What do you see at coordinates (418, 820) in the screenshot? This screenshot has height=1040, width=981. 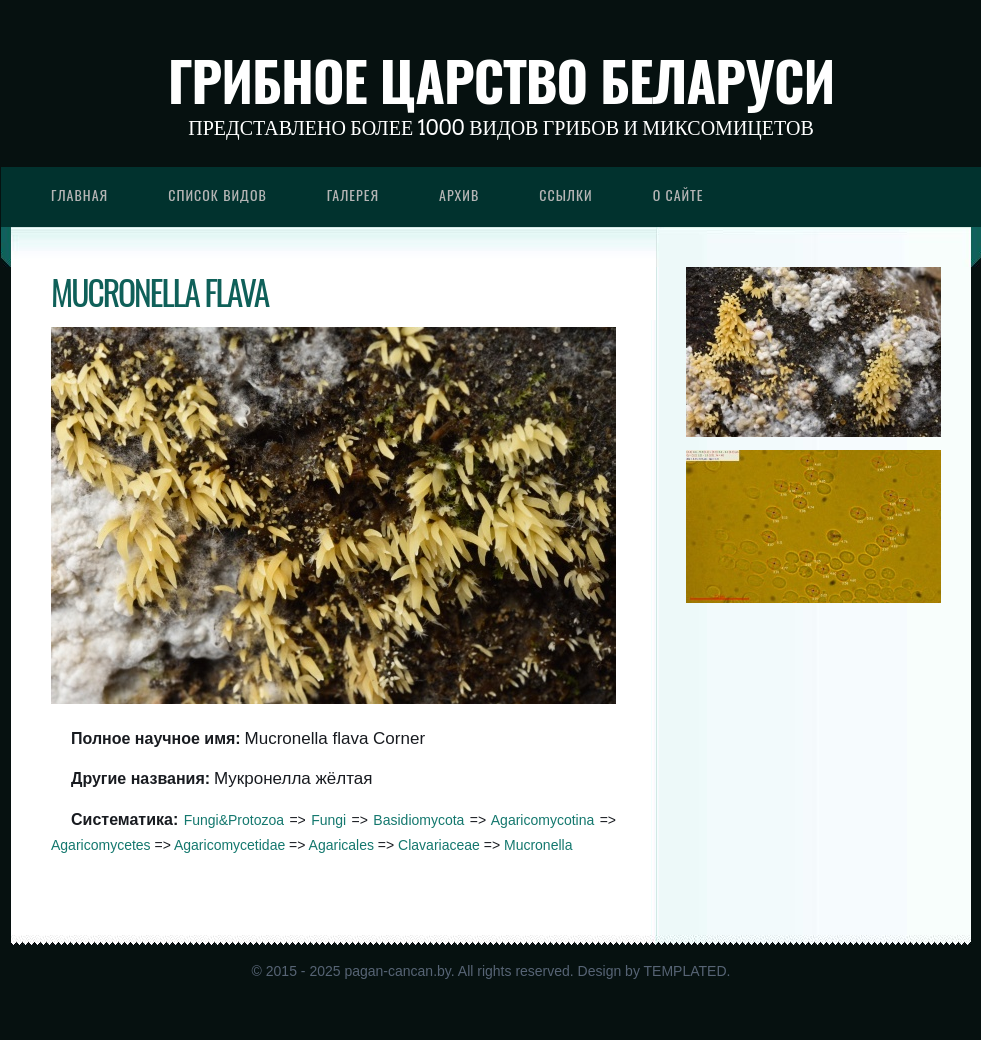 I see `Basidiomycota` at bounding box center [418, 820].